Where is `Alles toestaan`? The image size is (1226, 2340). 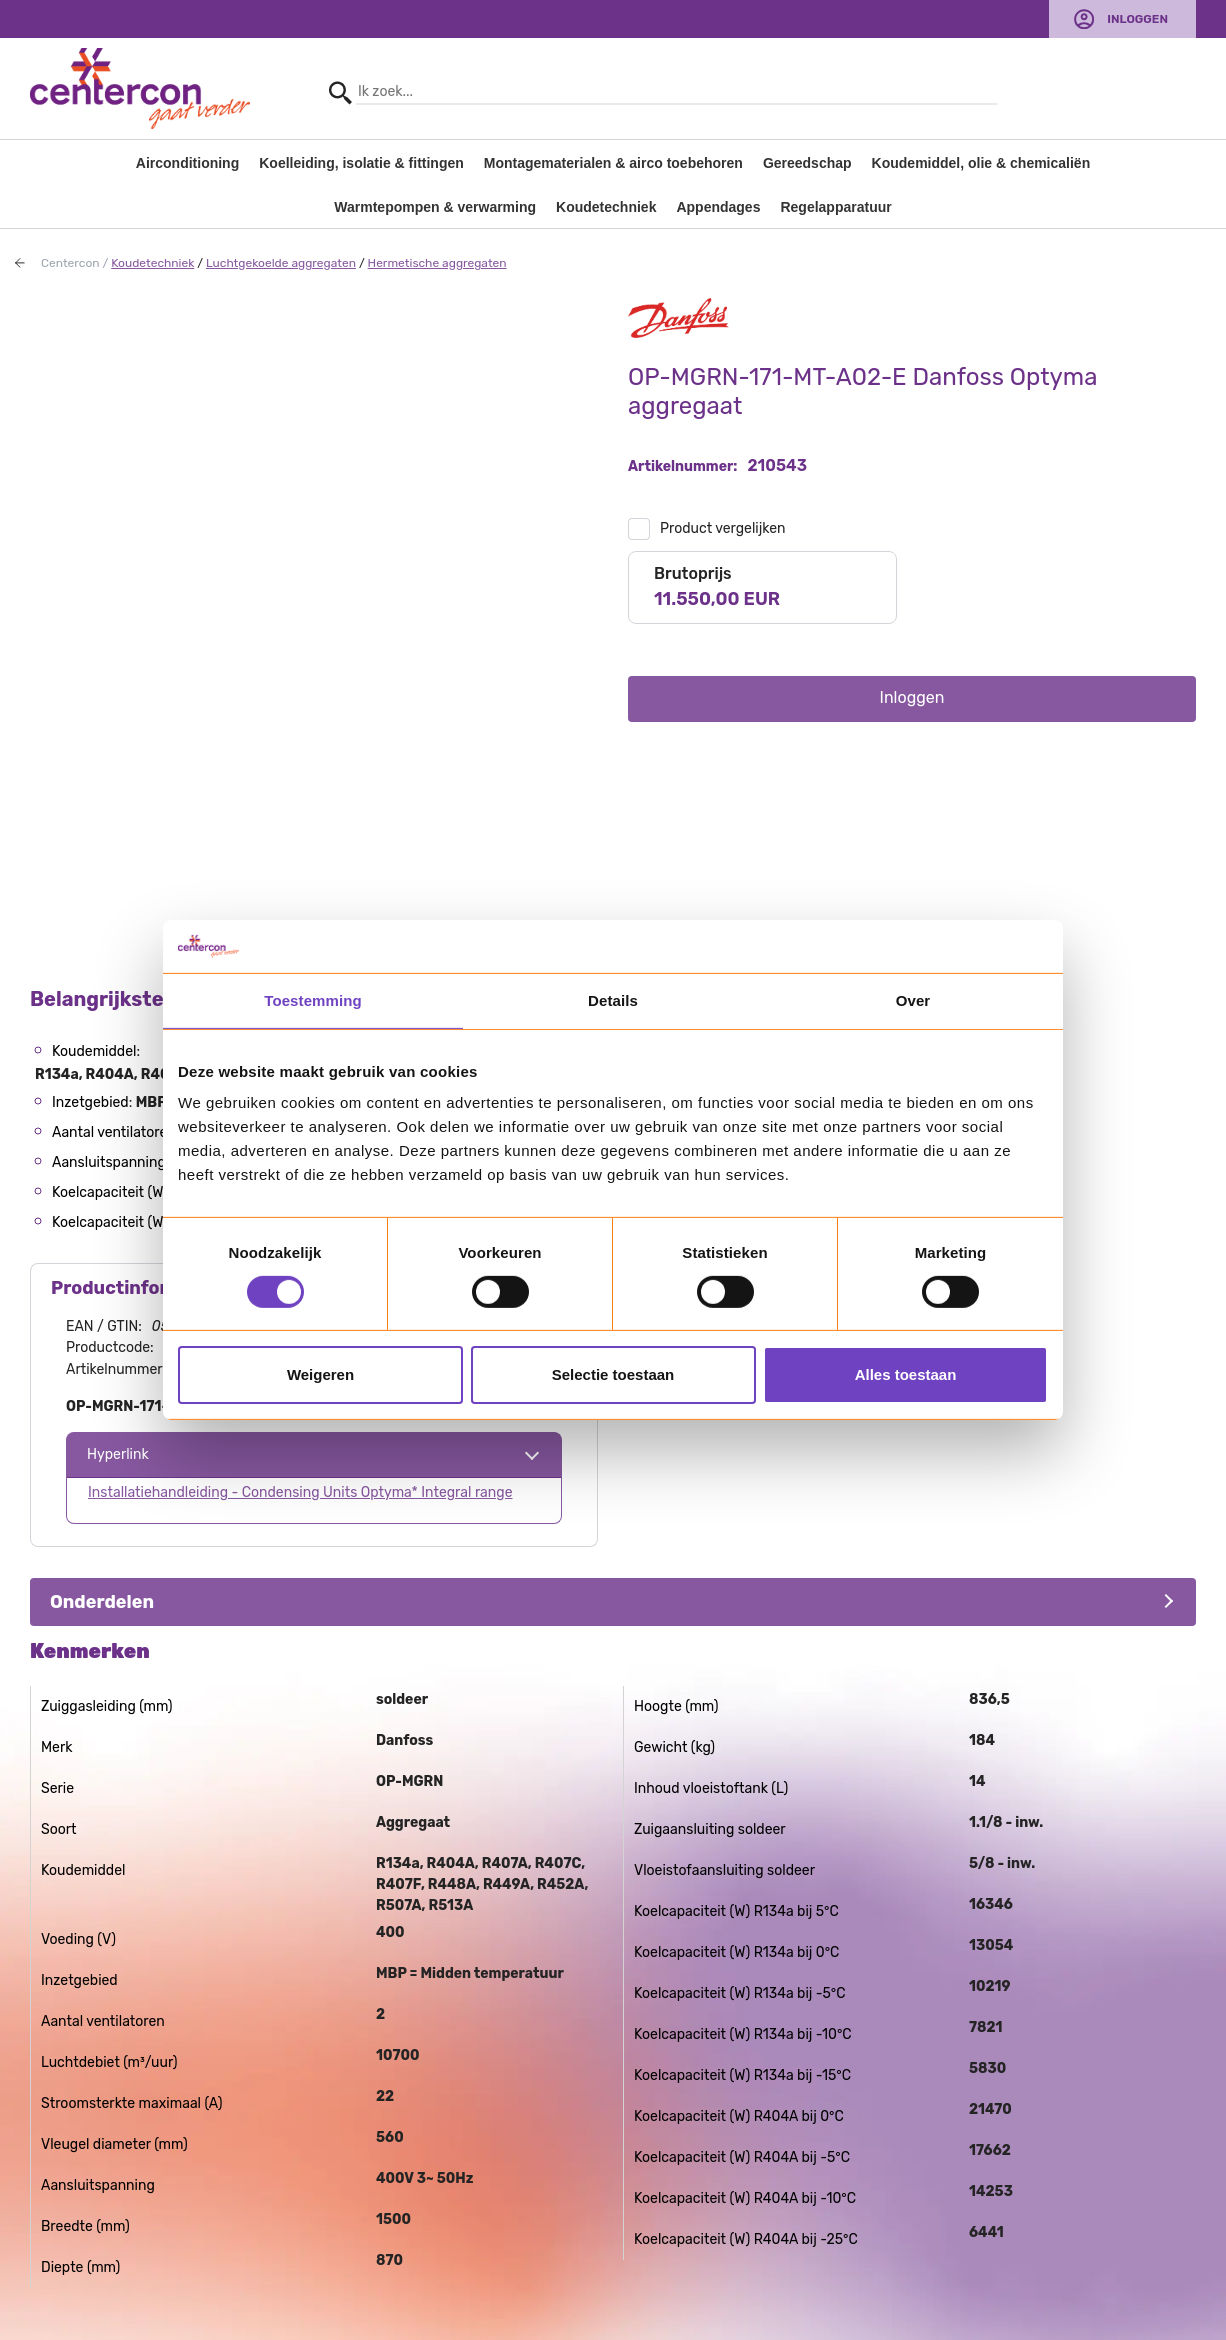
Alles toestaan is located at coordinates (906, 1374).